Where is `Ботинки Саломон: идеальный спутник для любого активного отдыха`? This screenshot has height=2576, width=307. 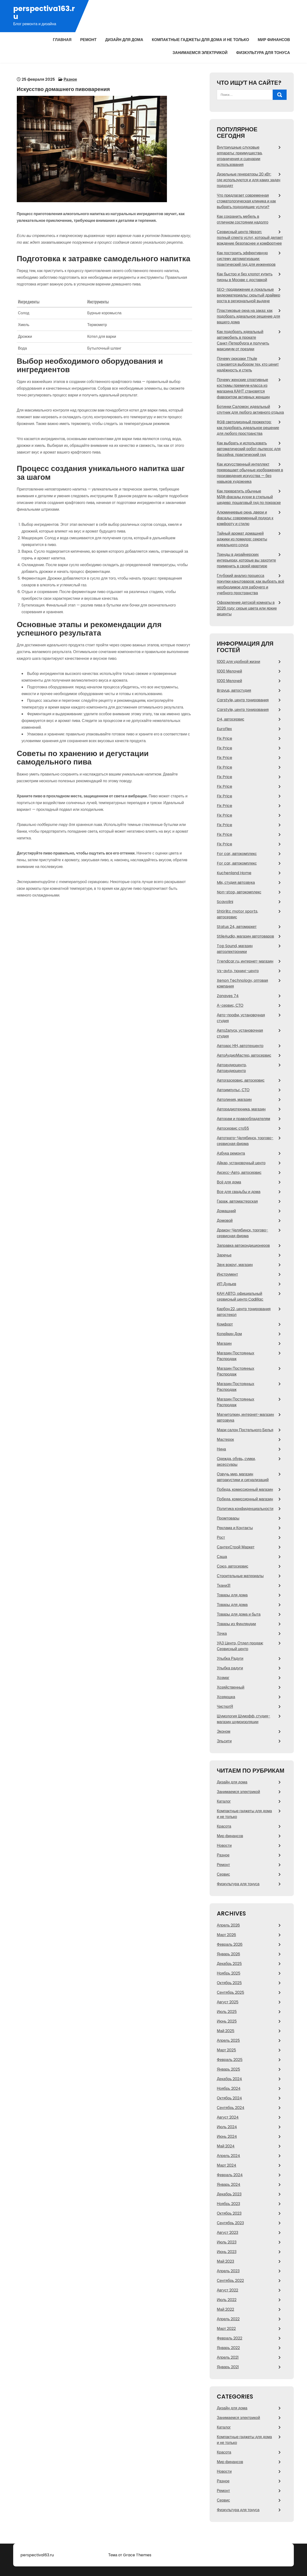 Ботинки Саломон: идеальный спутник для любого активного отдыха is located at coordinates (250, 409).